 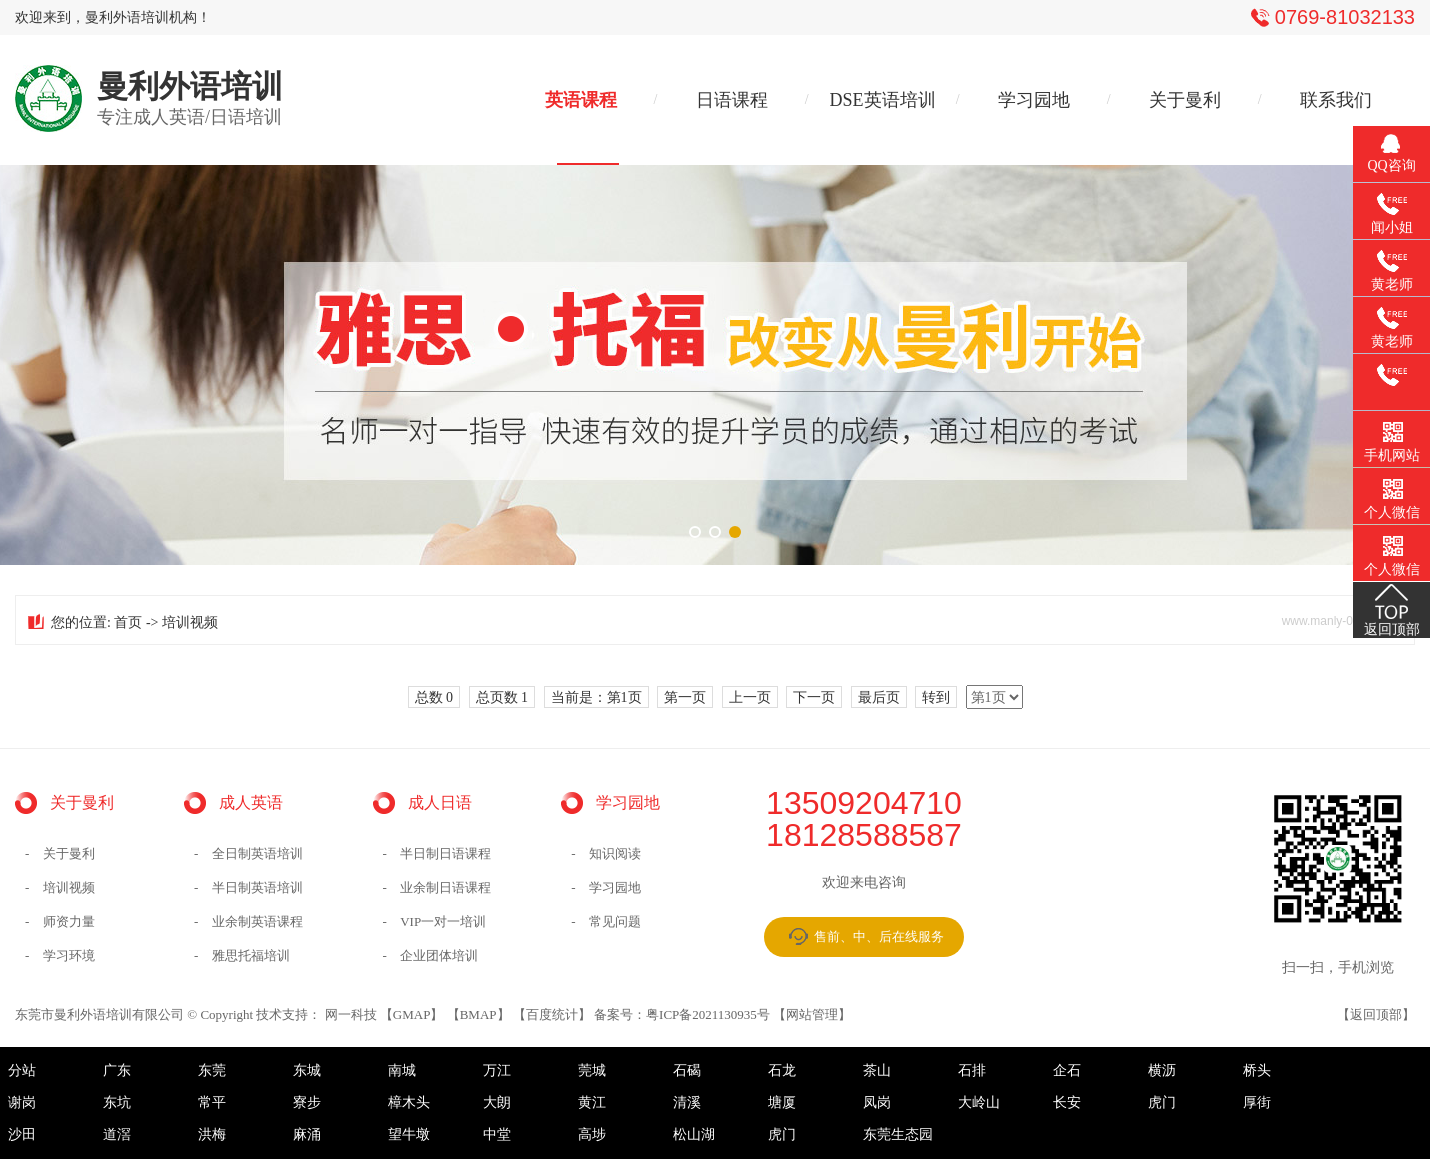 What do you see at coordinates (877, 1070) in the screenshot?
I see `茶山` at bounding box center [877, 1070].